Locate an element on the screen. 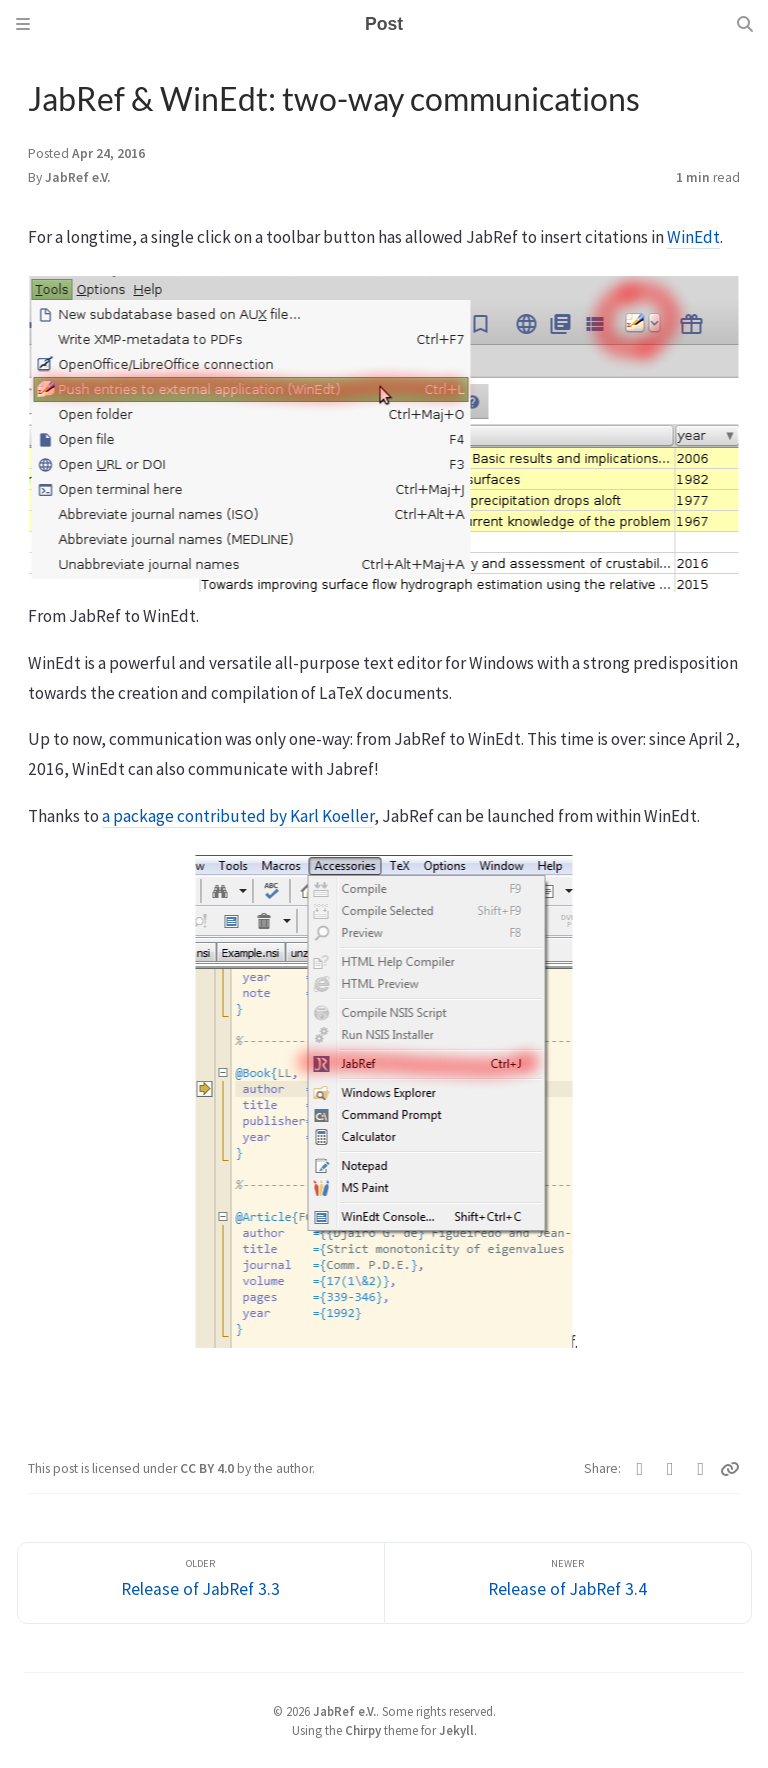 This screenshot has width=768, height=1768. CC BY 4.0 is located at coordinates (208, 1468).